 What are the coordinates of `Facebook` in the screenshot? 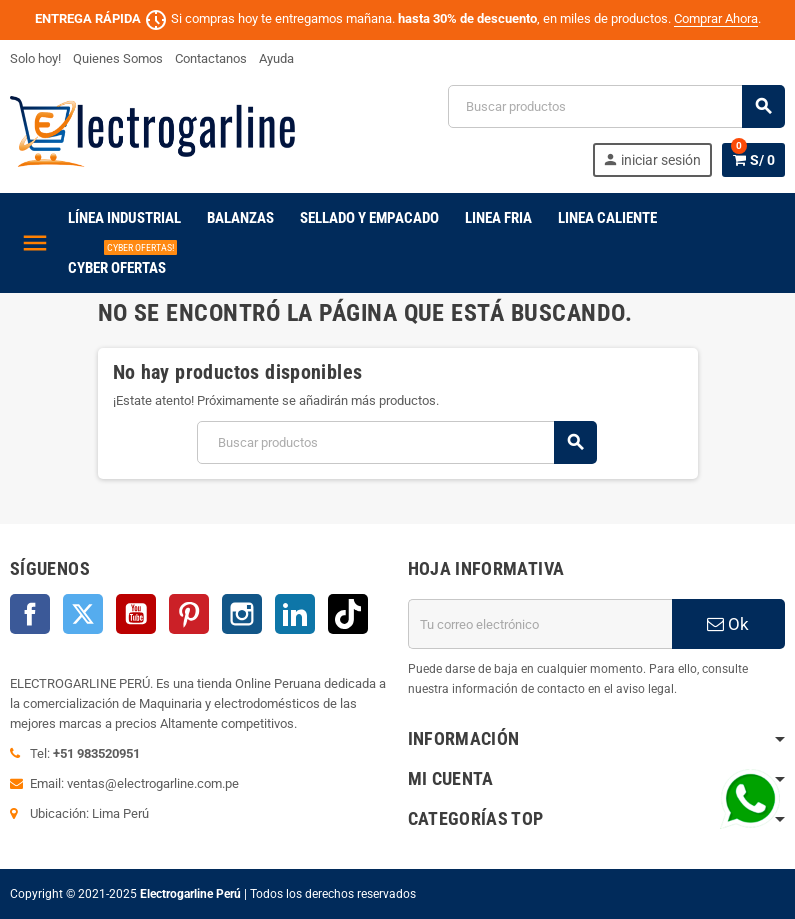 It's located at (30, 614).